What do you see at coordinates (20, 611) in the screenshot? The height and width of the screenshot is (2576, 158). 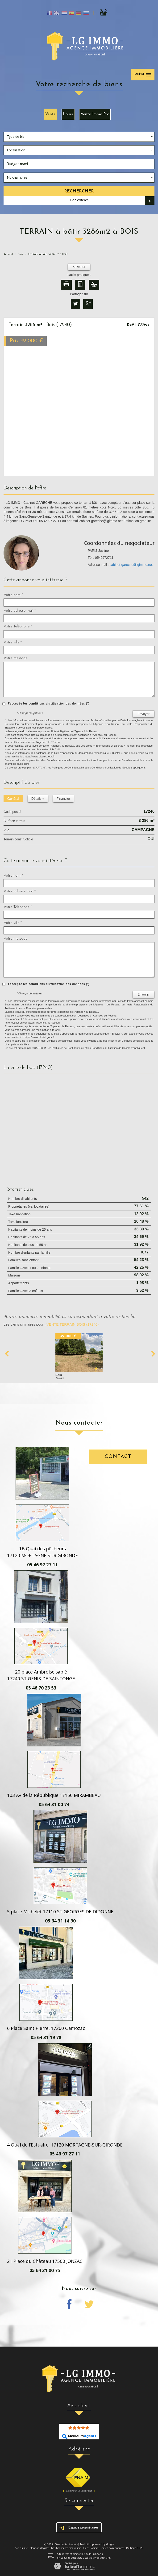 I see `Votre adresse mail *` at bounding box center [20, 611].